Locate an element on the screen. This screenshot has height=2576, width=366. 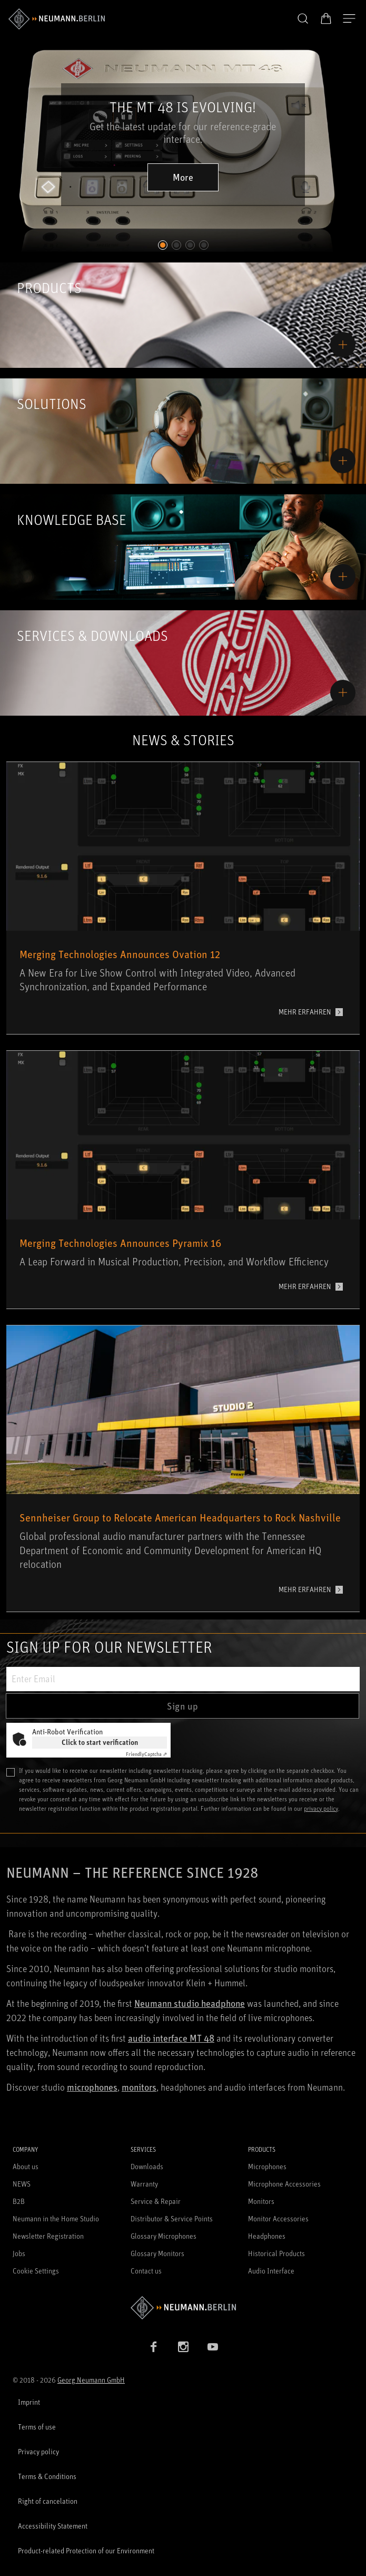
Monitor Accessories is located at coordinates (278, 2218).